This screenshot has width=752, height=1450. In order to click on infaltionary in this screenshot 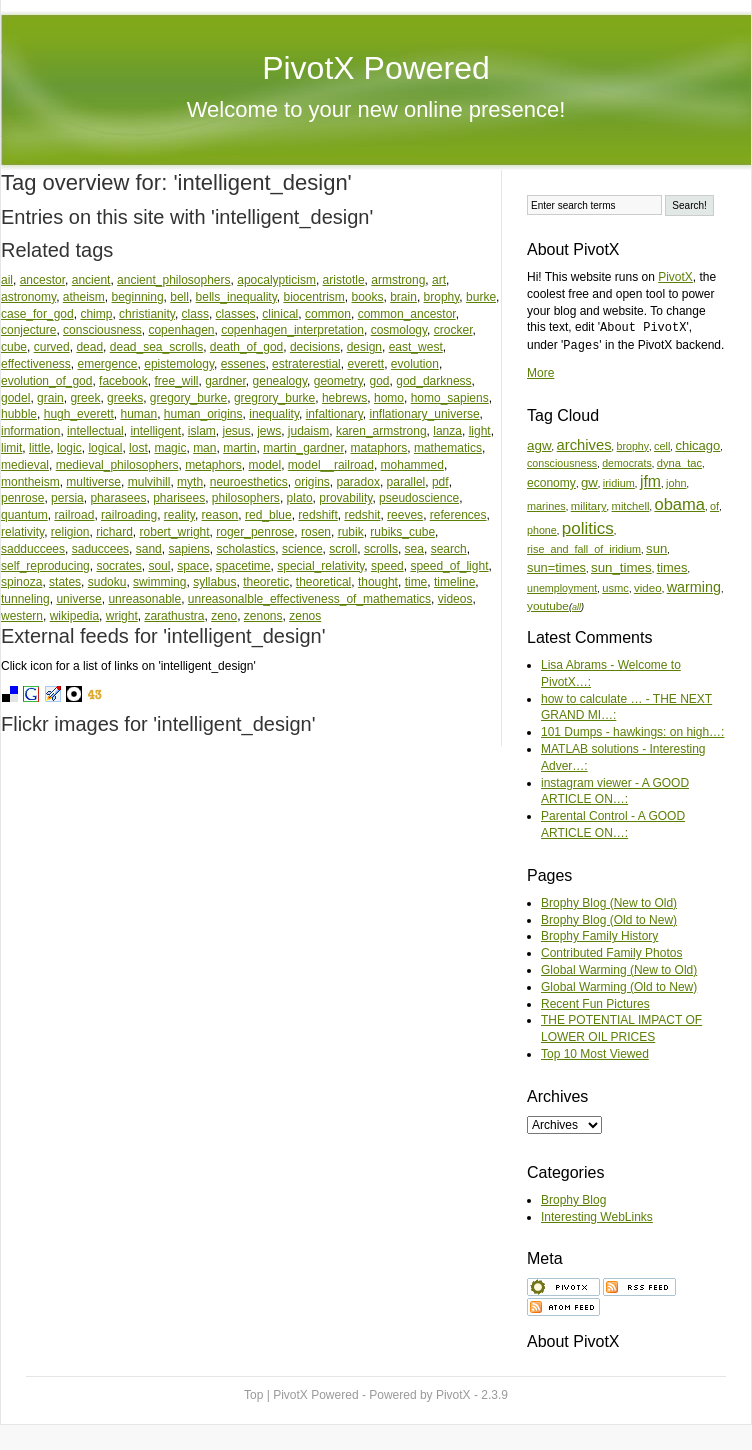, I will do `click(334, 414)`.